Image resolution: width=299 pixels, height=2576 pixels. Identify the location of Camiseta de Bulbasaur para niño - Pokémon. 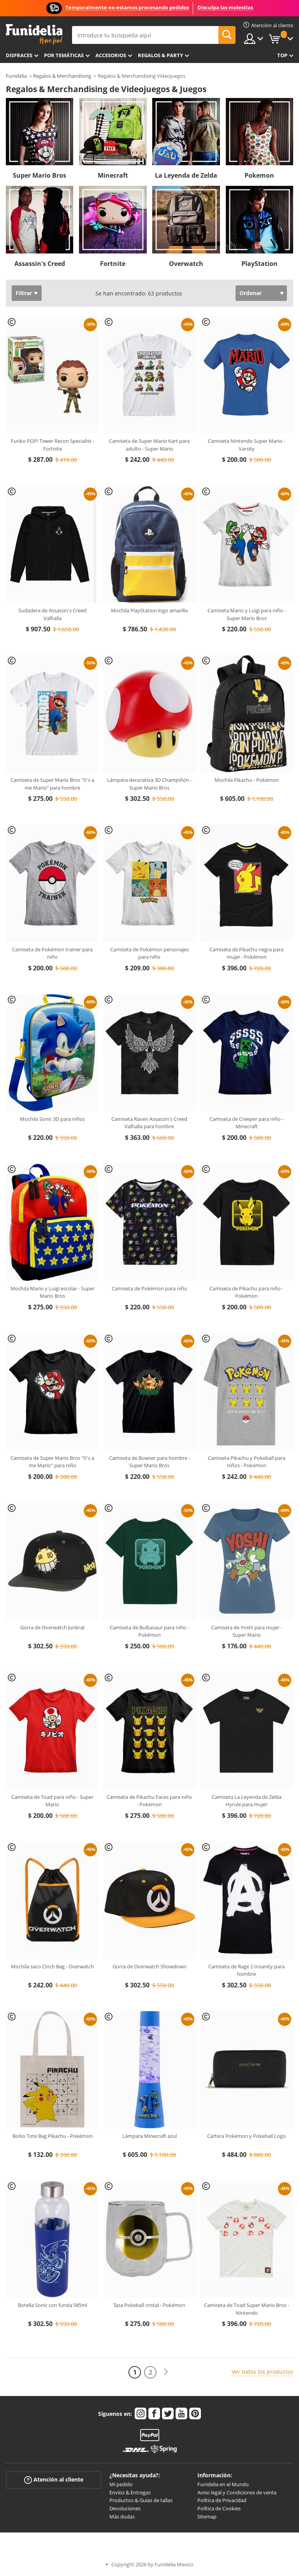
(149, 1631).